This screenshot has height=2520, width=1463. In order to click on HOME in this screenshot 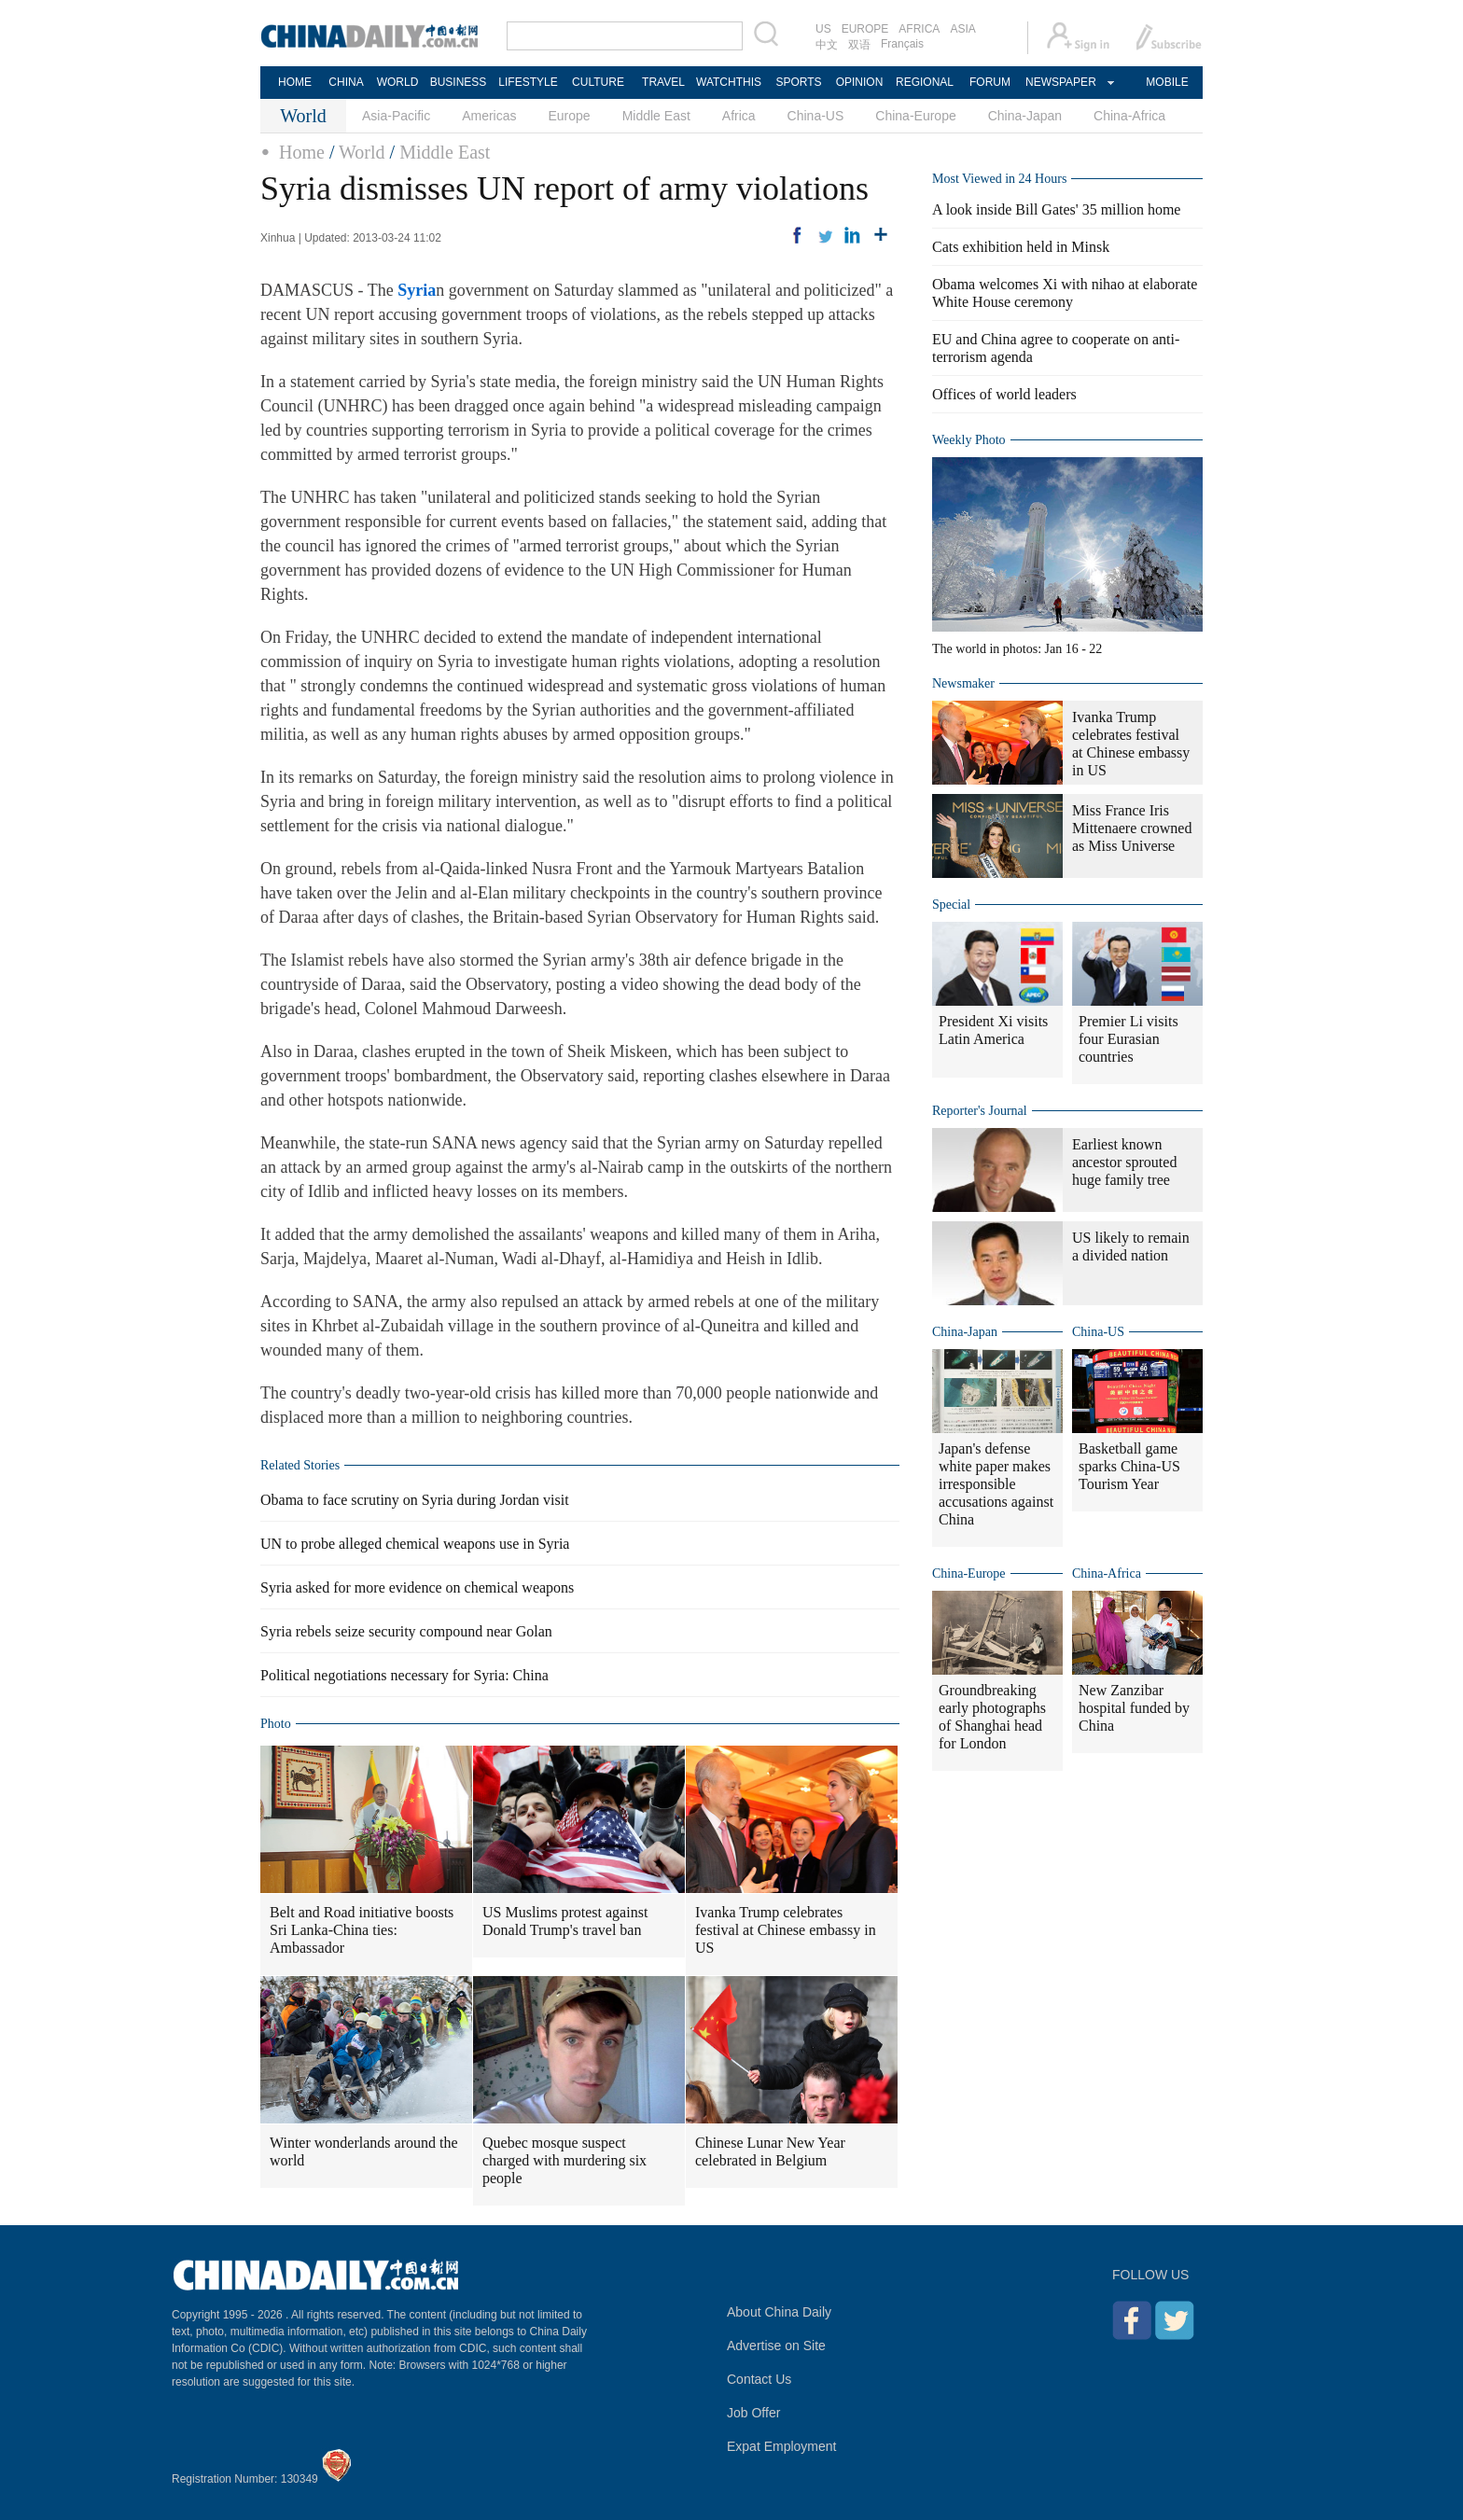, I will do `click(295, 82)`.